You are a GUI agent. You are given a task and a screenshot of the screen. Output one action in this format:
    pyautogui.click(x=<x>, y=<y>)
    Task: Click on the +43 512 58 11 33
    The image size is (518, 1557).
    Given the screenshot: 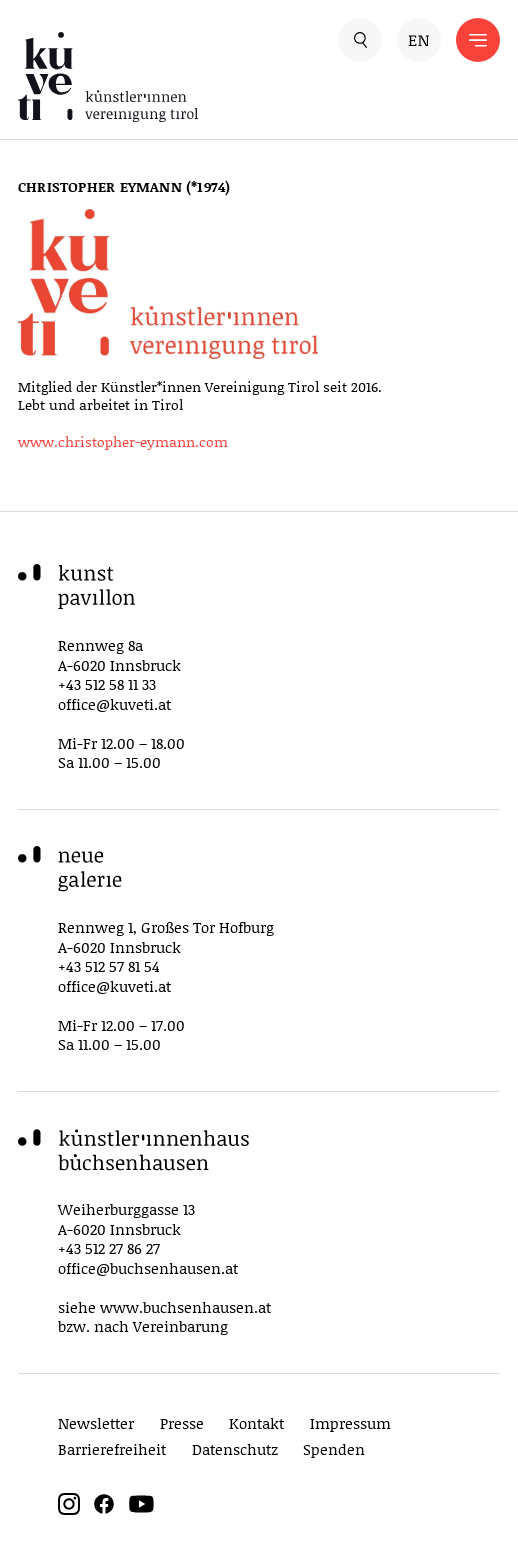 What is the action you would take?
    pyautogui.click(x=107, y=684)
    